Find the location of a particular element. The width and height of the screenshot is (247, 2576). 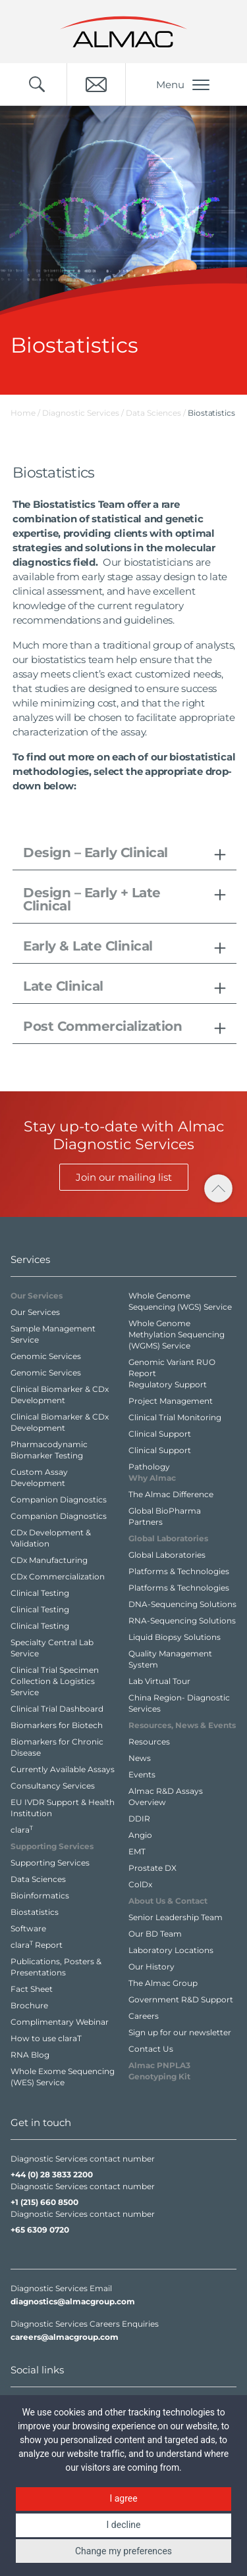

Clinical Support is located at coordinates (159, 1434).